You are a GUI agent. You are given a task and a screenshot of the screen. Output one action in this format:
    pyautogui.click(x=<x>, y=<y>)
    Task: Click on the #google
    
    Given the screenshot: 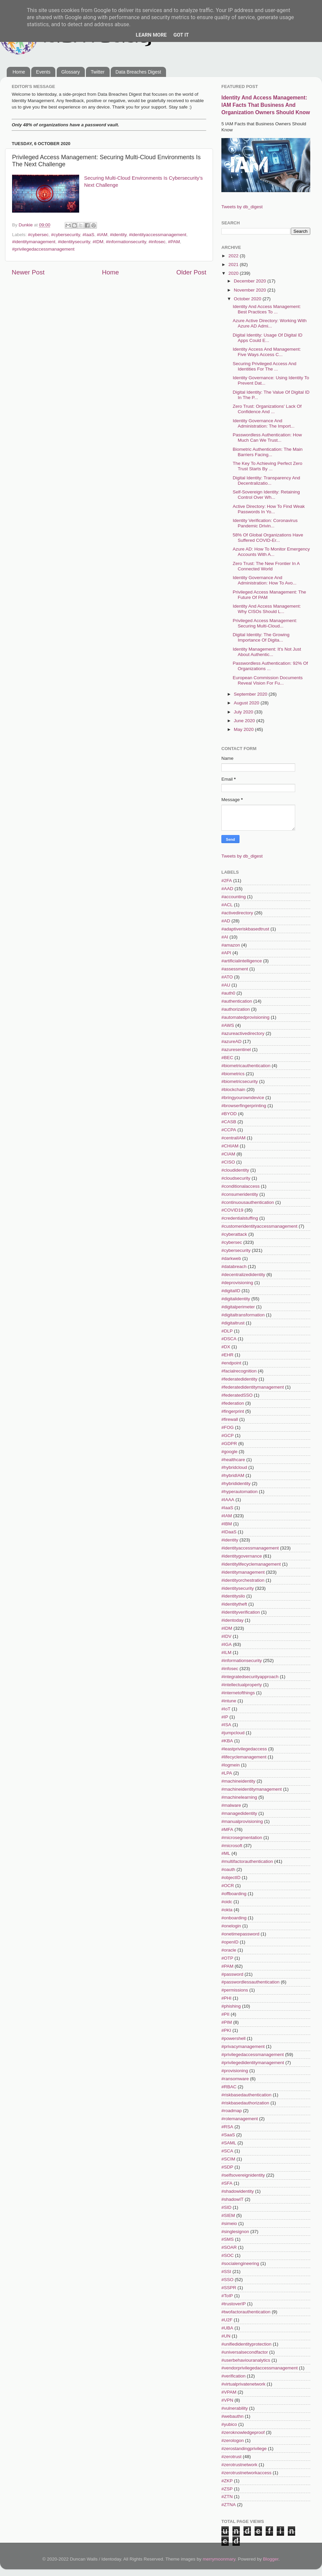 What is the action you would take?
    pyautogui.click(x=229, y=1451)
    